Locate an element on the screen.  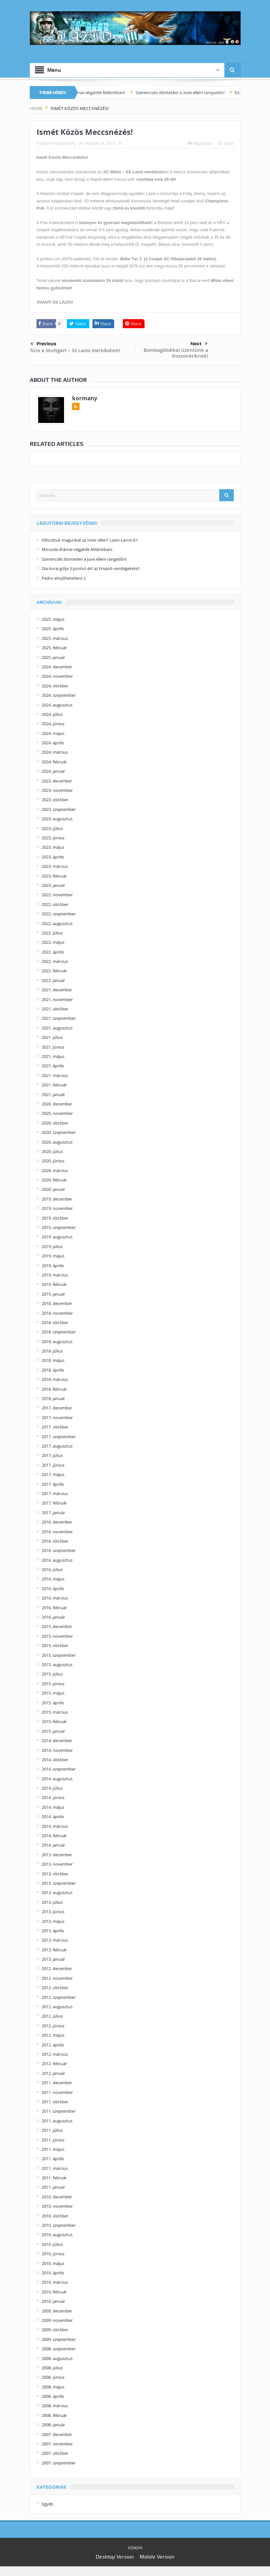
2022. február is located at coordinates (54, 971).